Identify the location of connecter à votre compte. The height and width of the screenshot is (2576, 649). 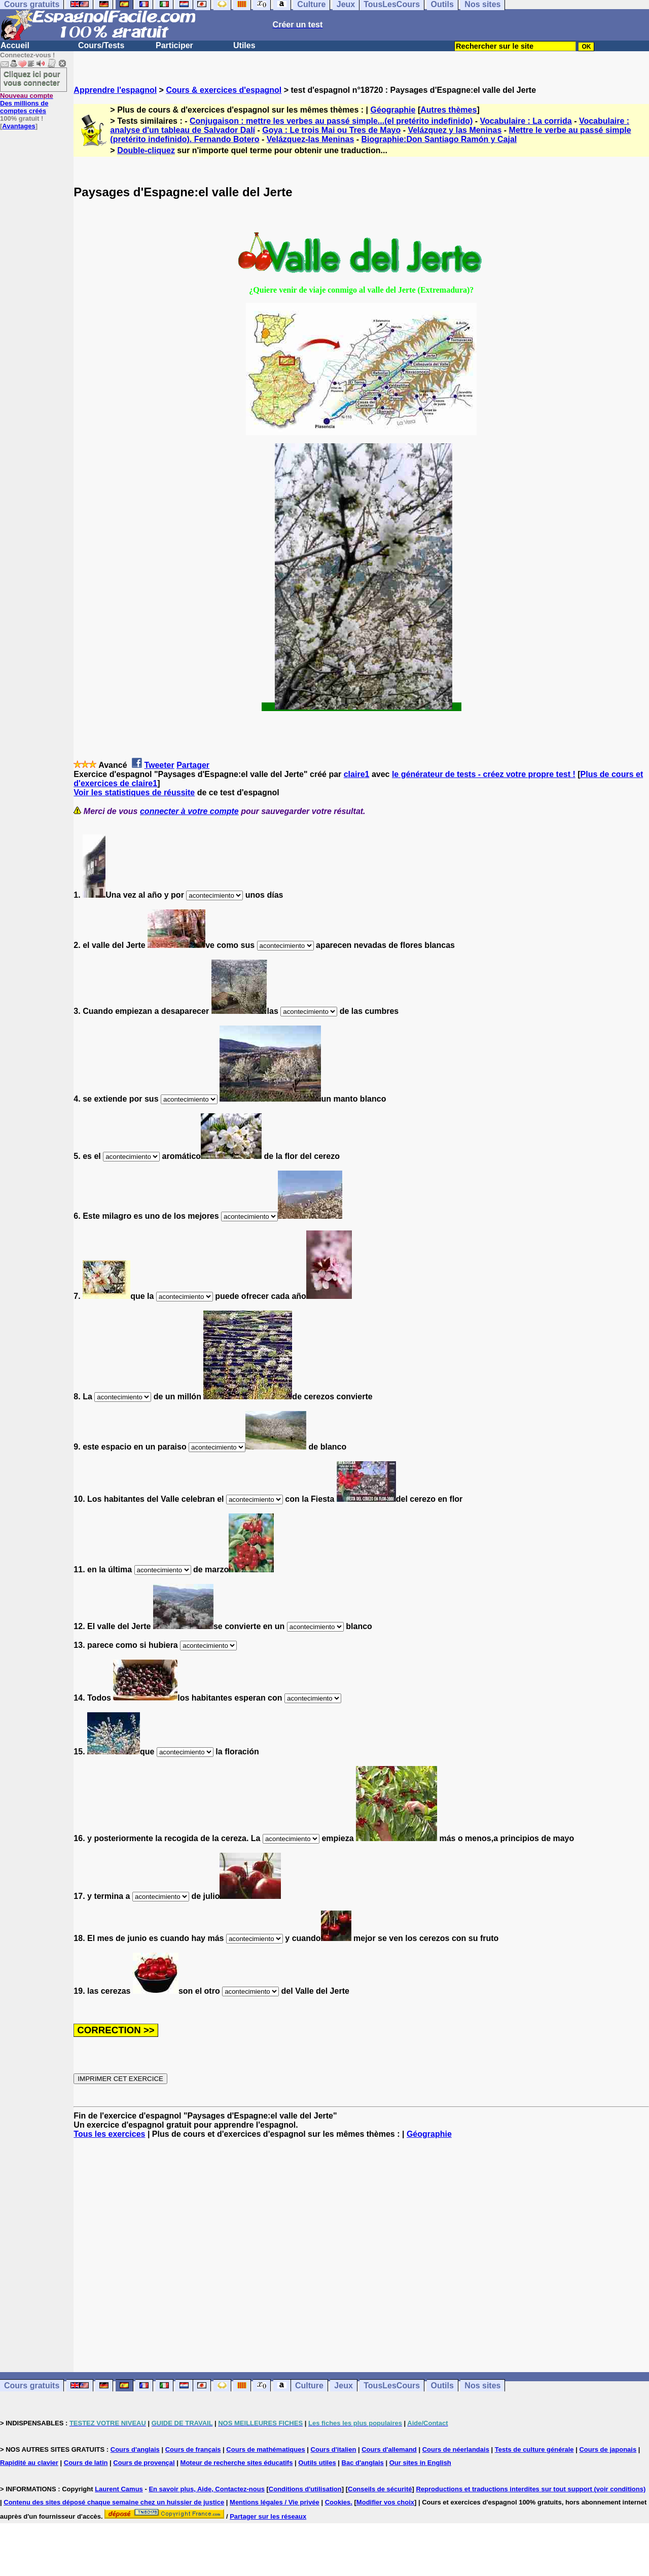
(189, 811).